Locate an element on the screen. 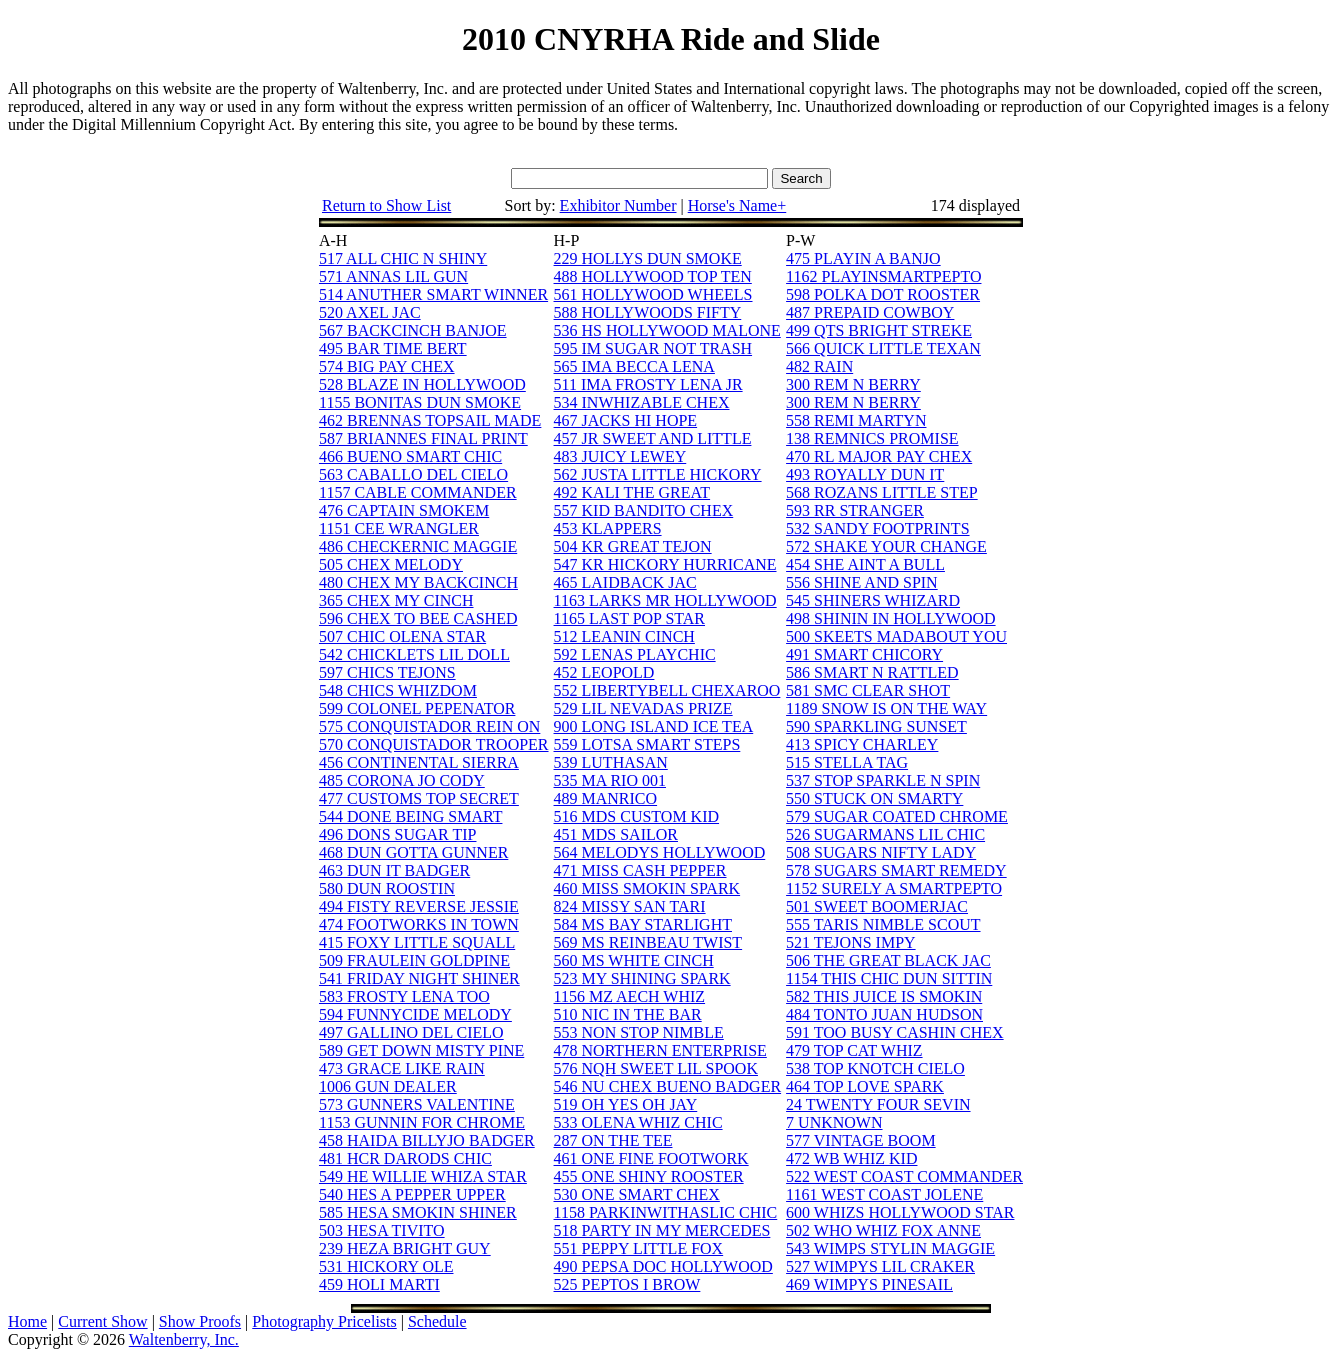  519 OH YES OH JAY is located at coordinates (626, 1104).